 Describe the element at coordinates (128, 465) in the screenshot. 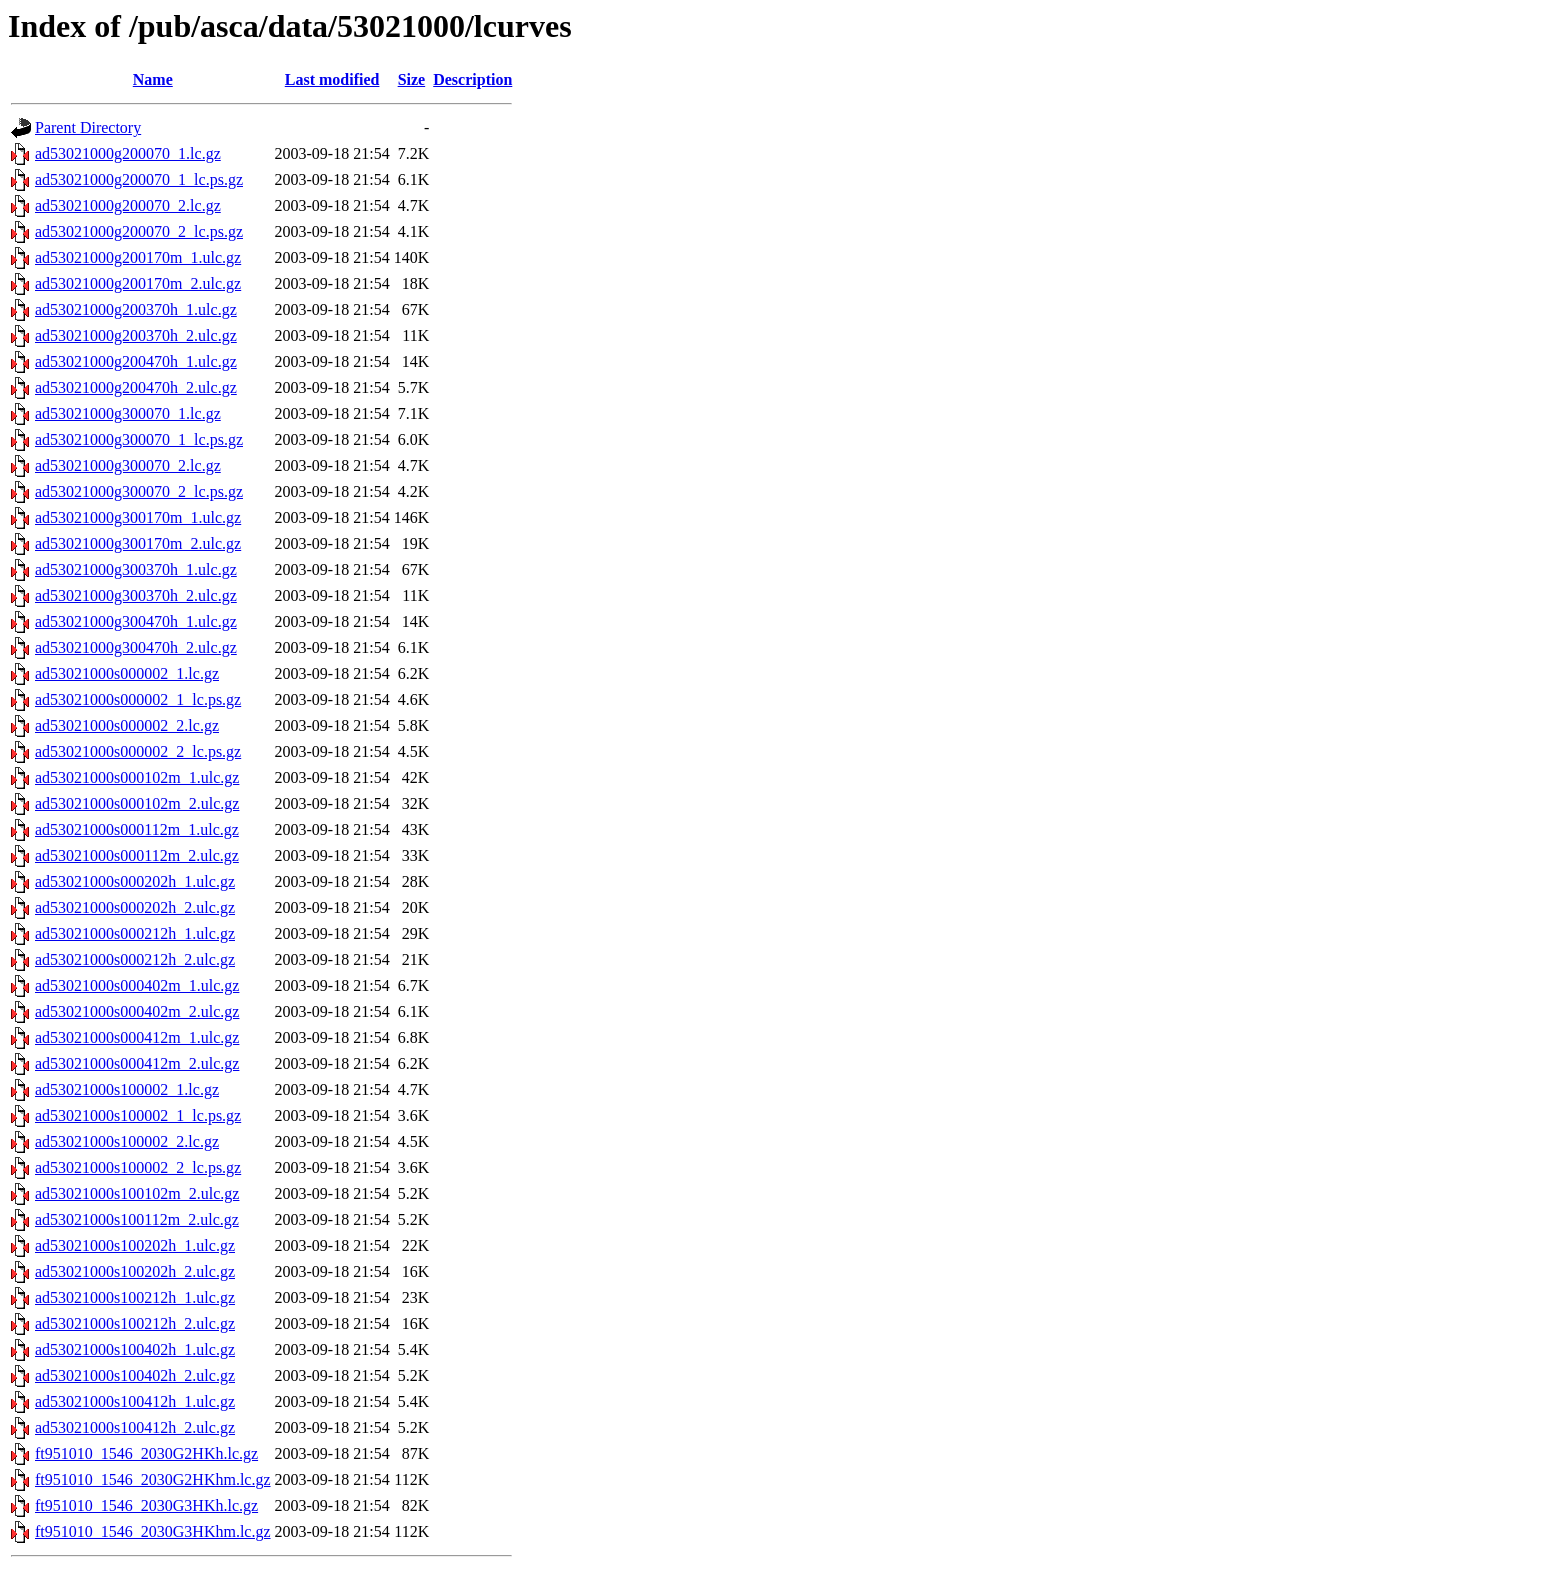

I see `ad53021000g300070_2.lc.gz` at that location.